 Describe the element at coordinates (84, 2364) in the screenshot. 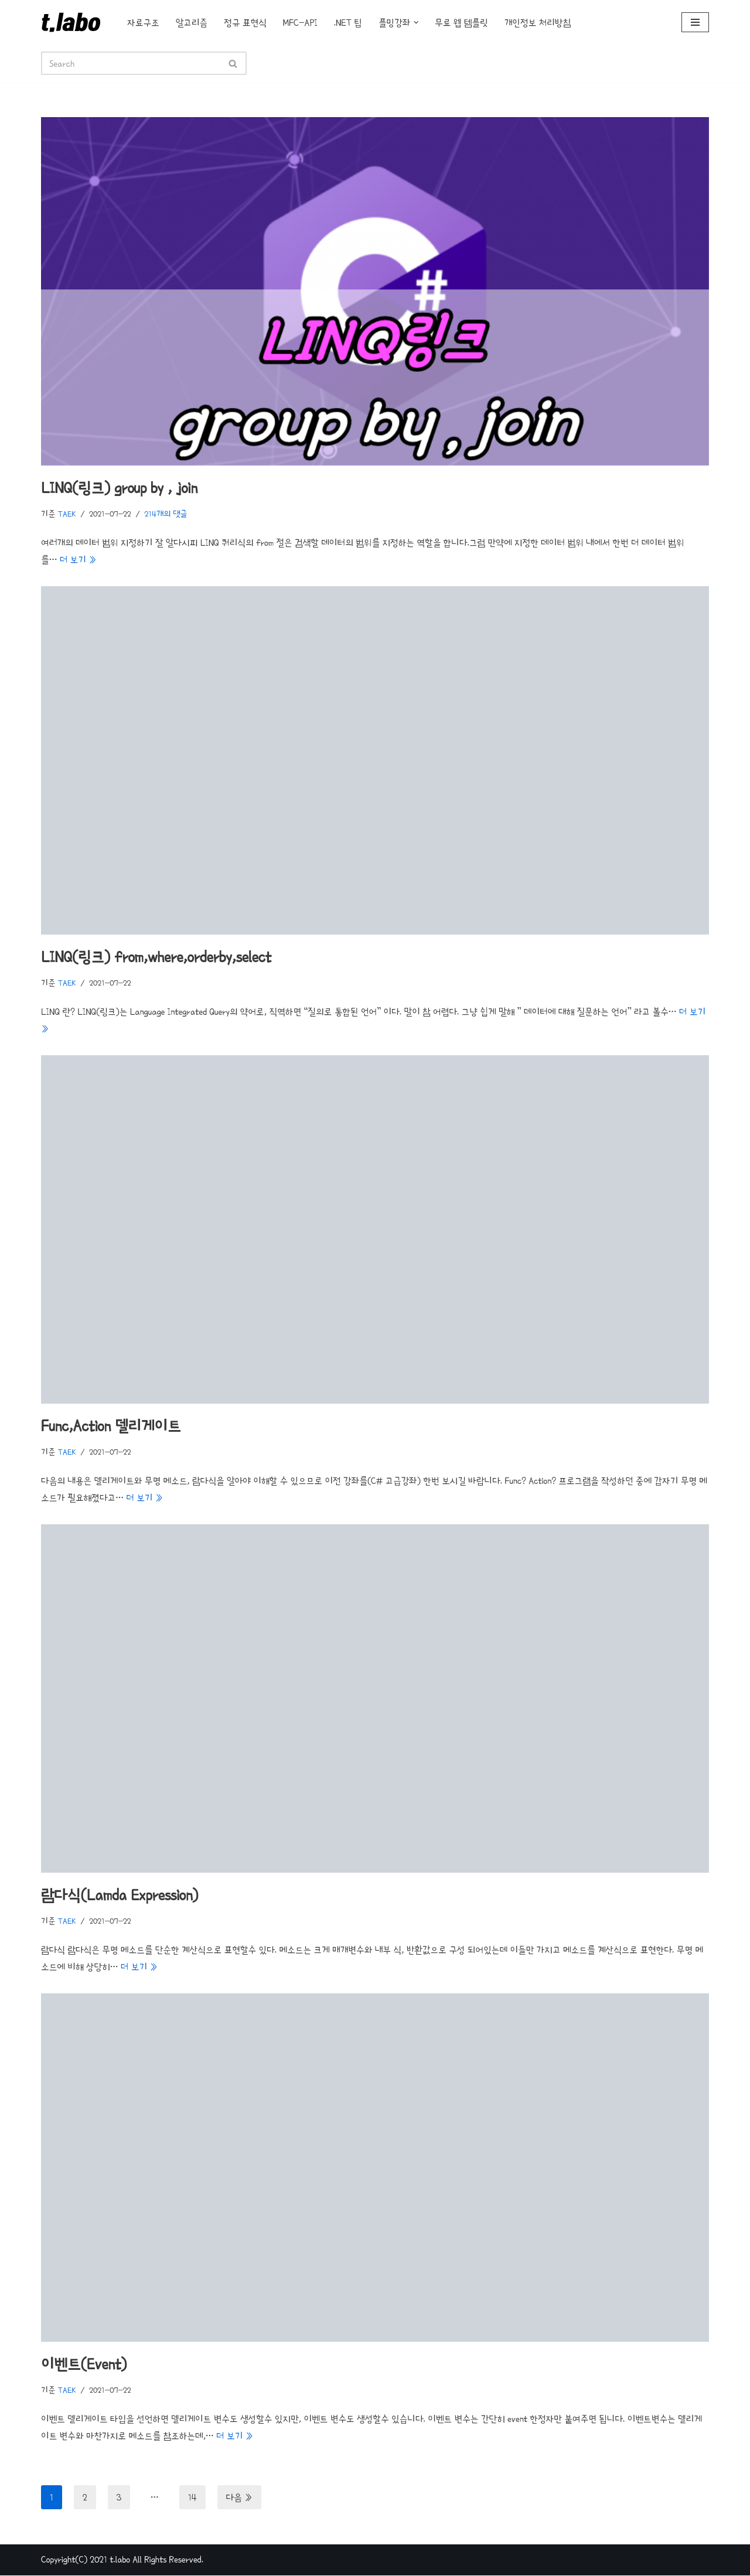

I see `이벤트(Event)` at that location.